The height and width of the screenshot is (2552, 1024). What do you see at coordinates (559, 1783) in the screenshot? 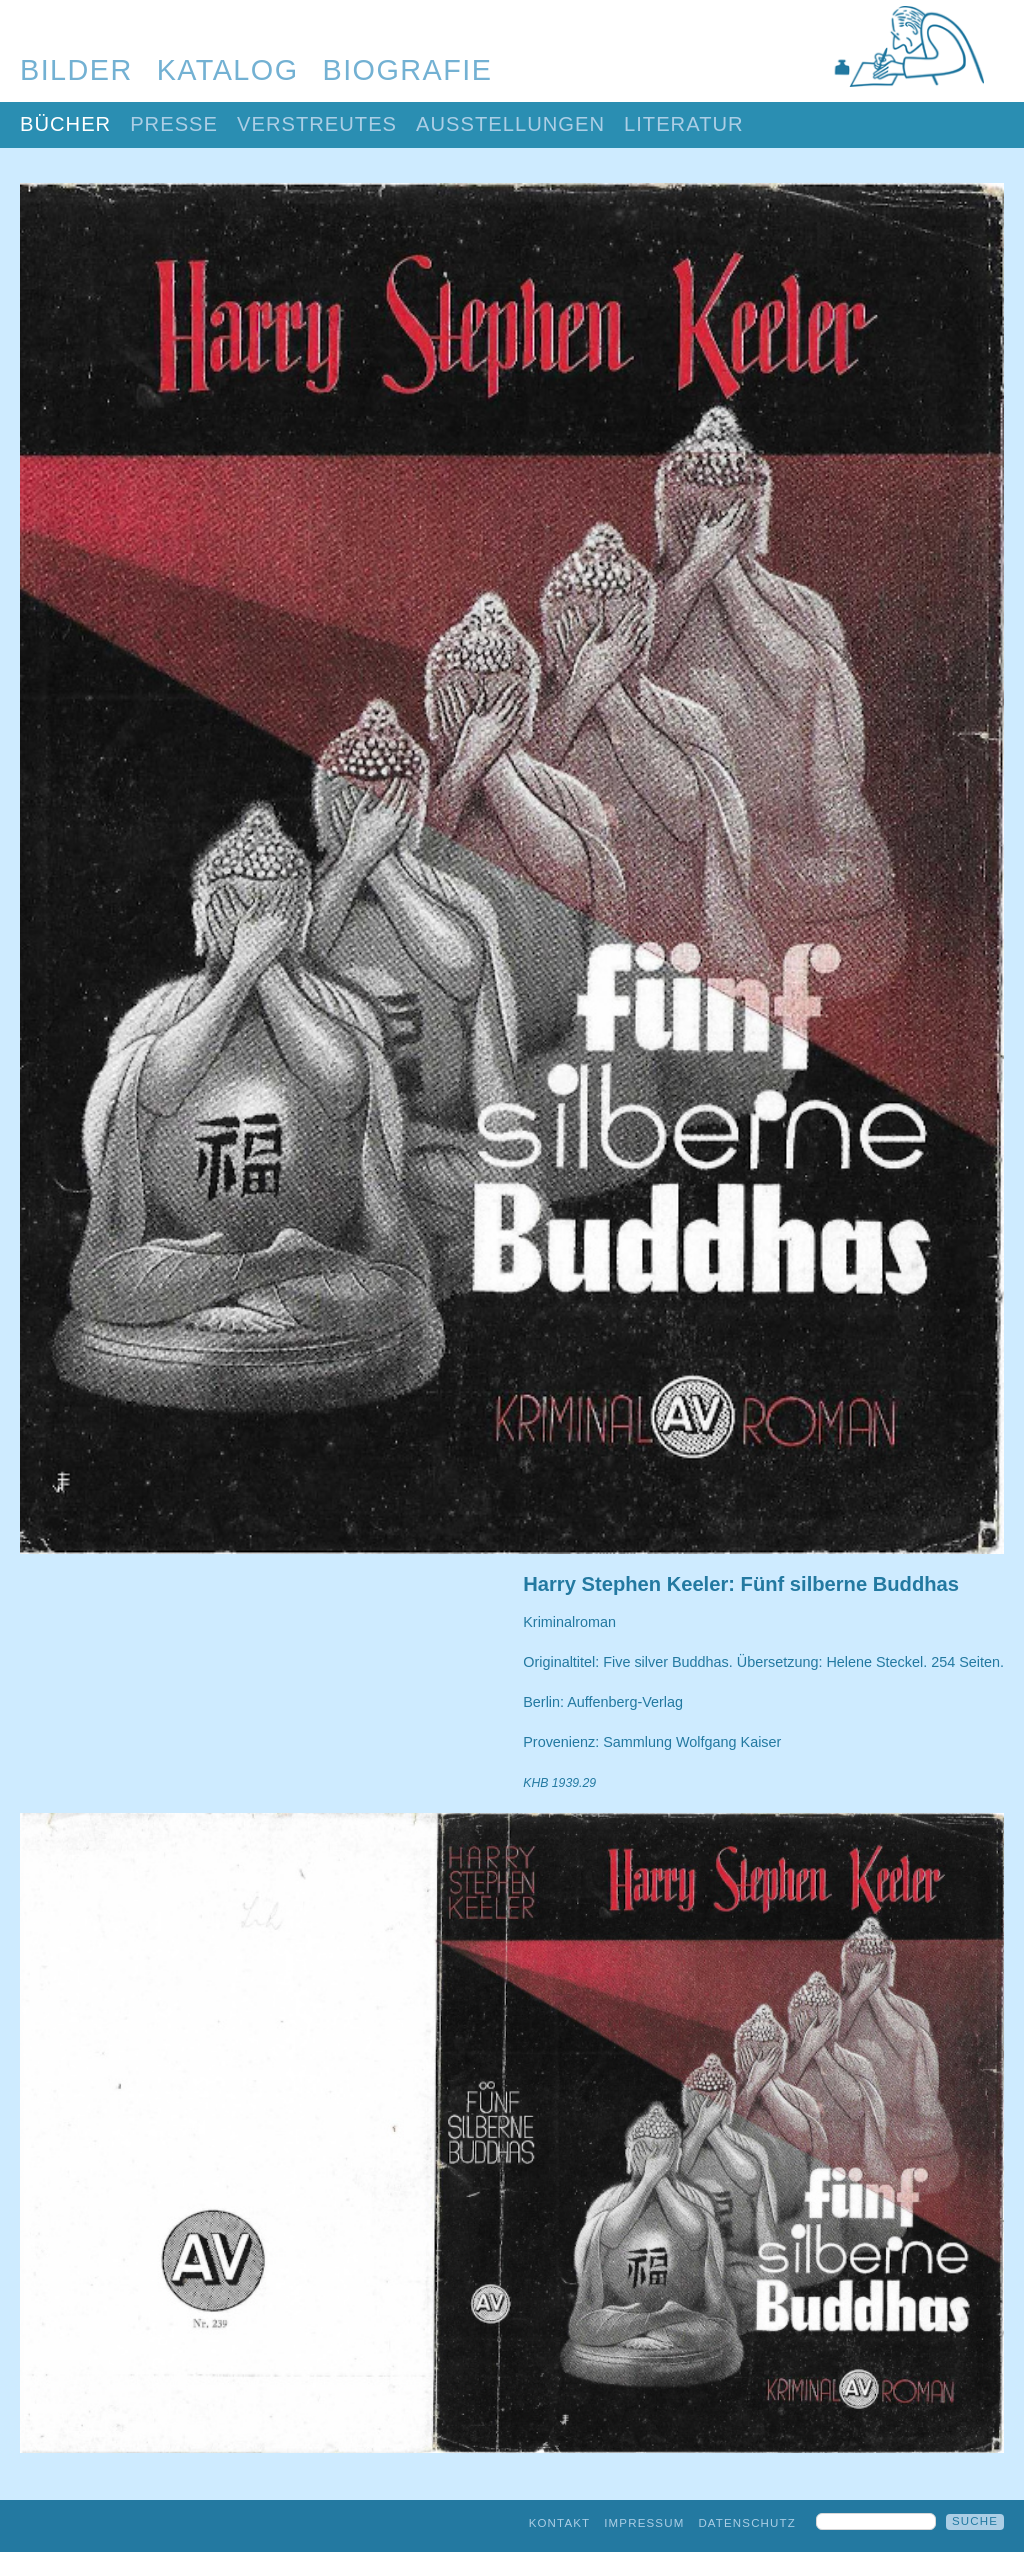
I see `KHB 1939.29` at bounding box center [559, 1783].